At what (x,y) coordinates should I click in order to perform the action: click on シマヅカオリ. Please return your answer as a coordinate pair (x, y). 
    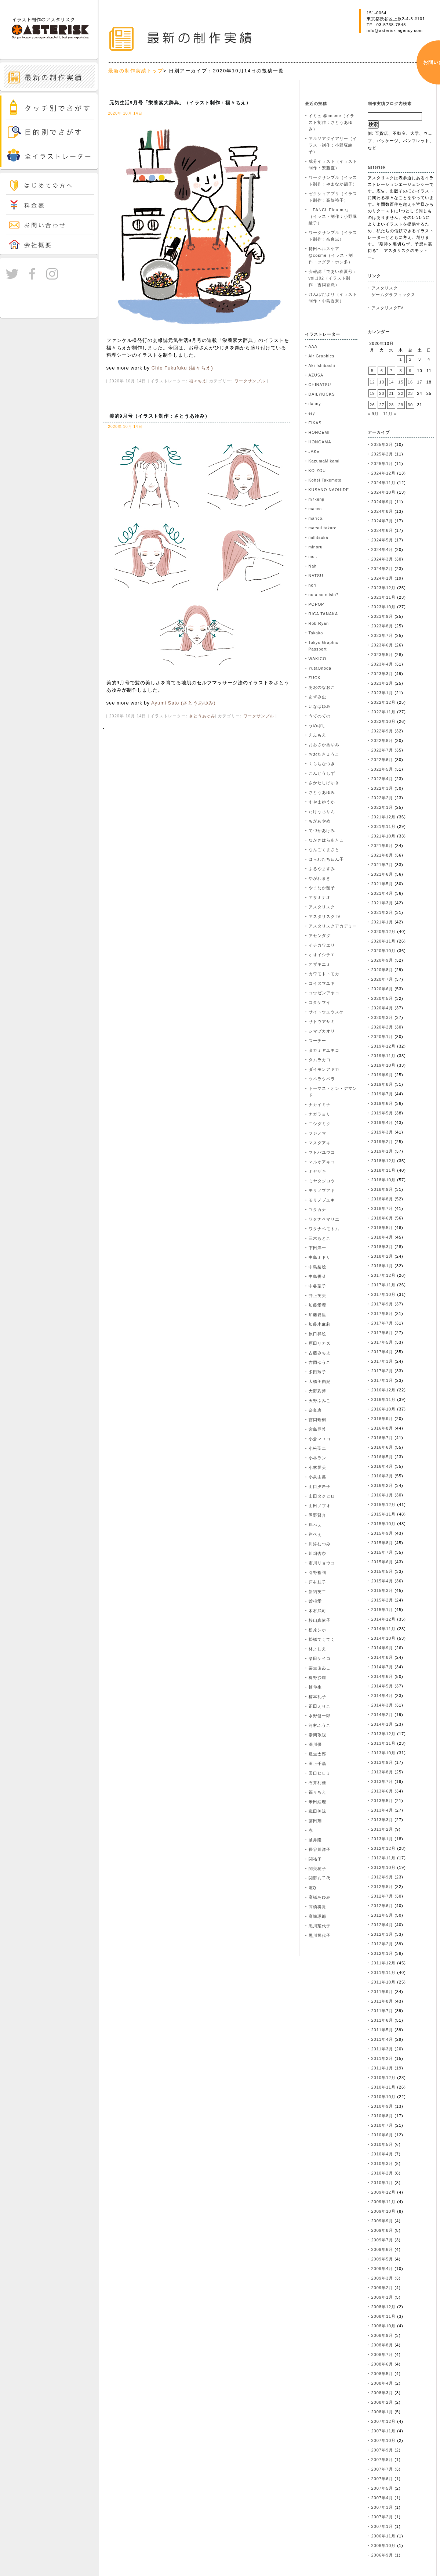
    Looking at the image, I should click on (322, 1031).